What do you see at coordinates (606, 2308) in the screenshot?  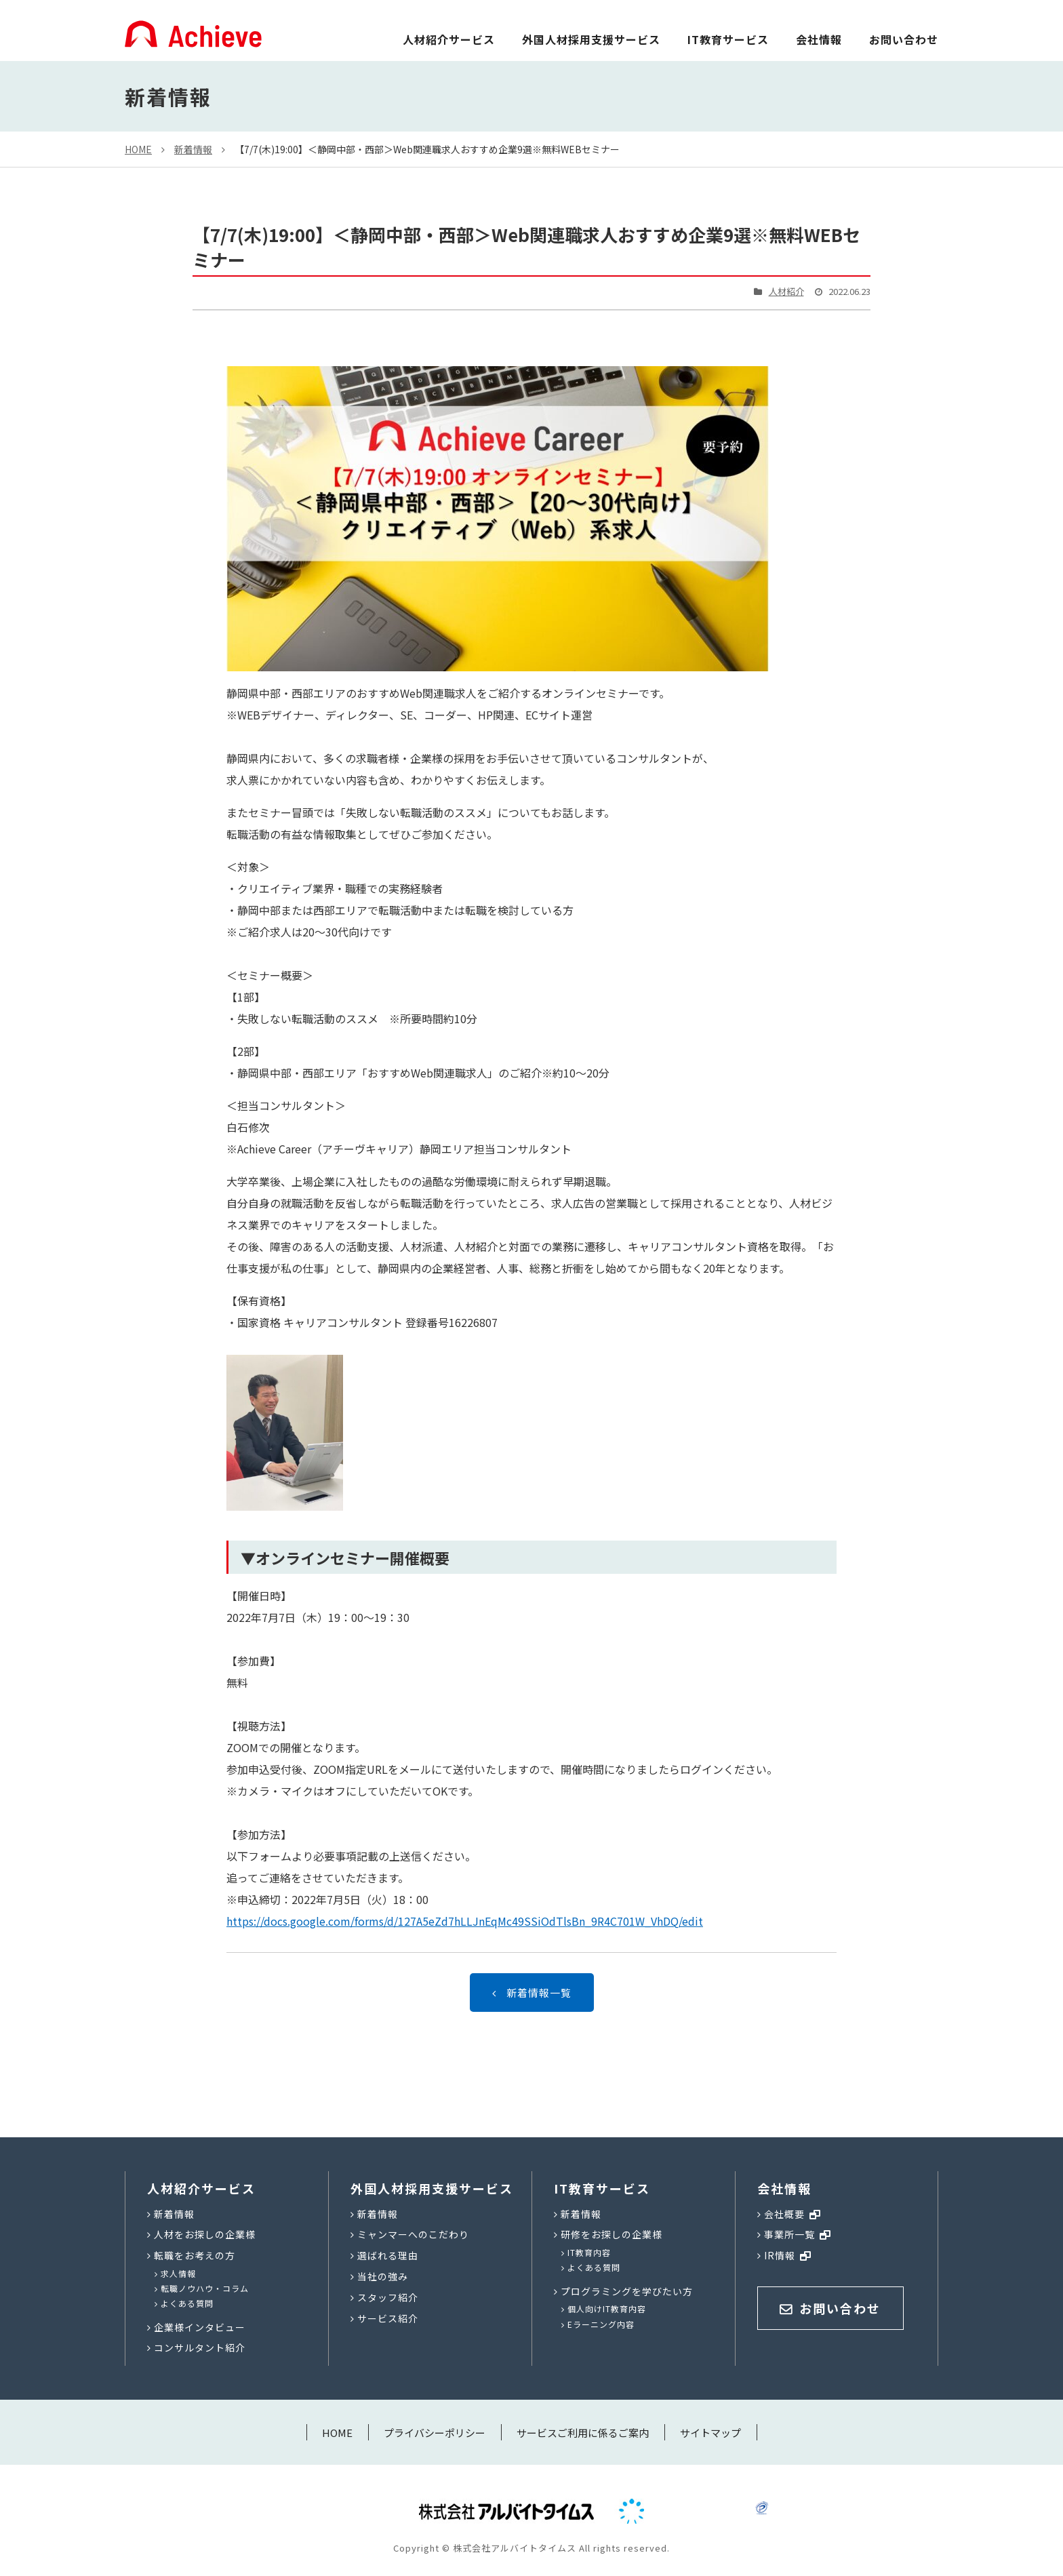 I see `個人向けIT教育内容` at bounding box center [606, 2308].